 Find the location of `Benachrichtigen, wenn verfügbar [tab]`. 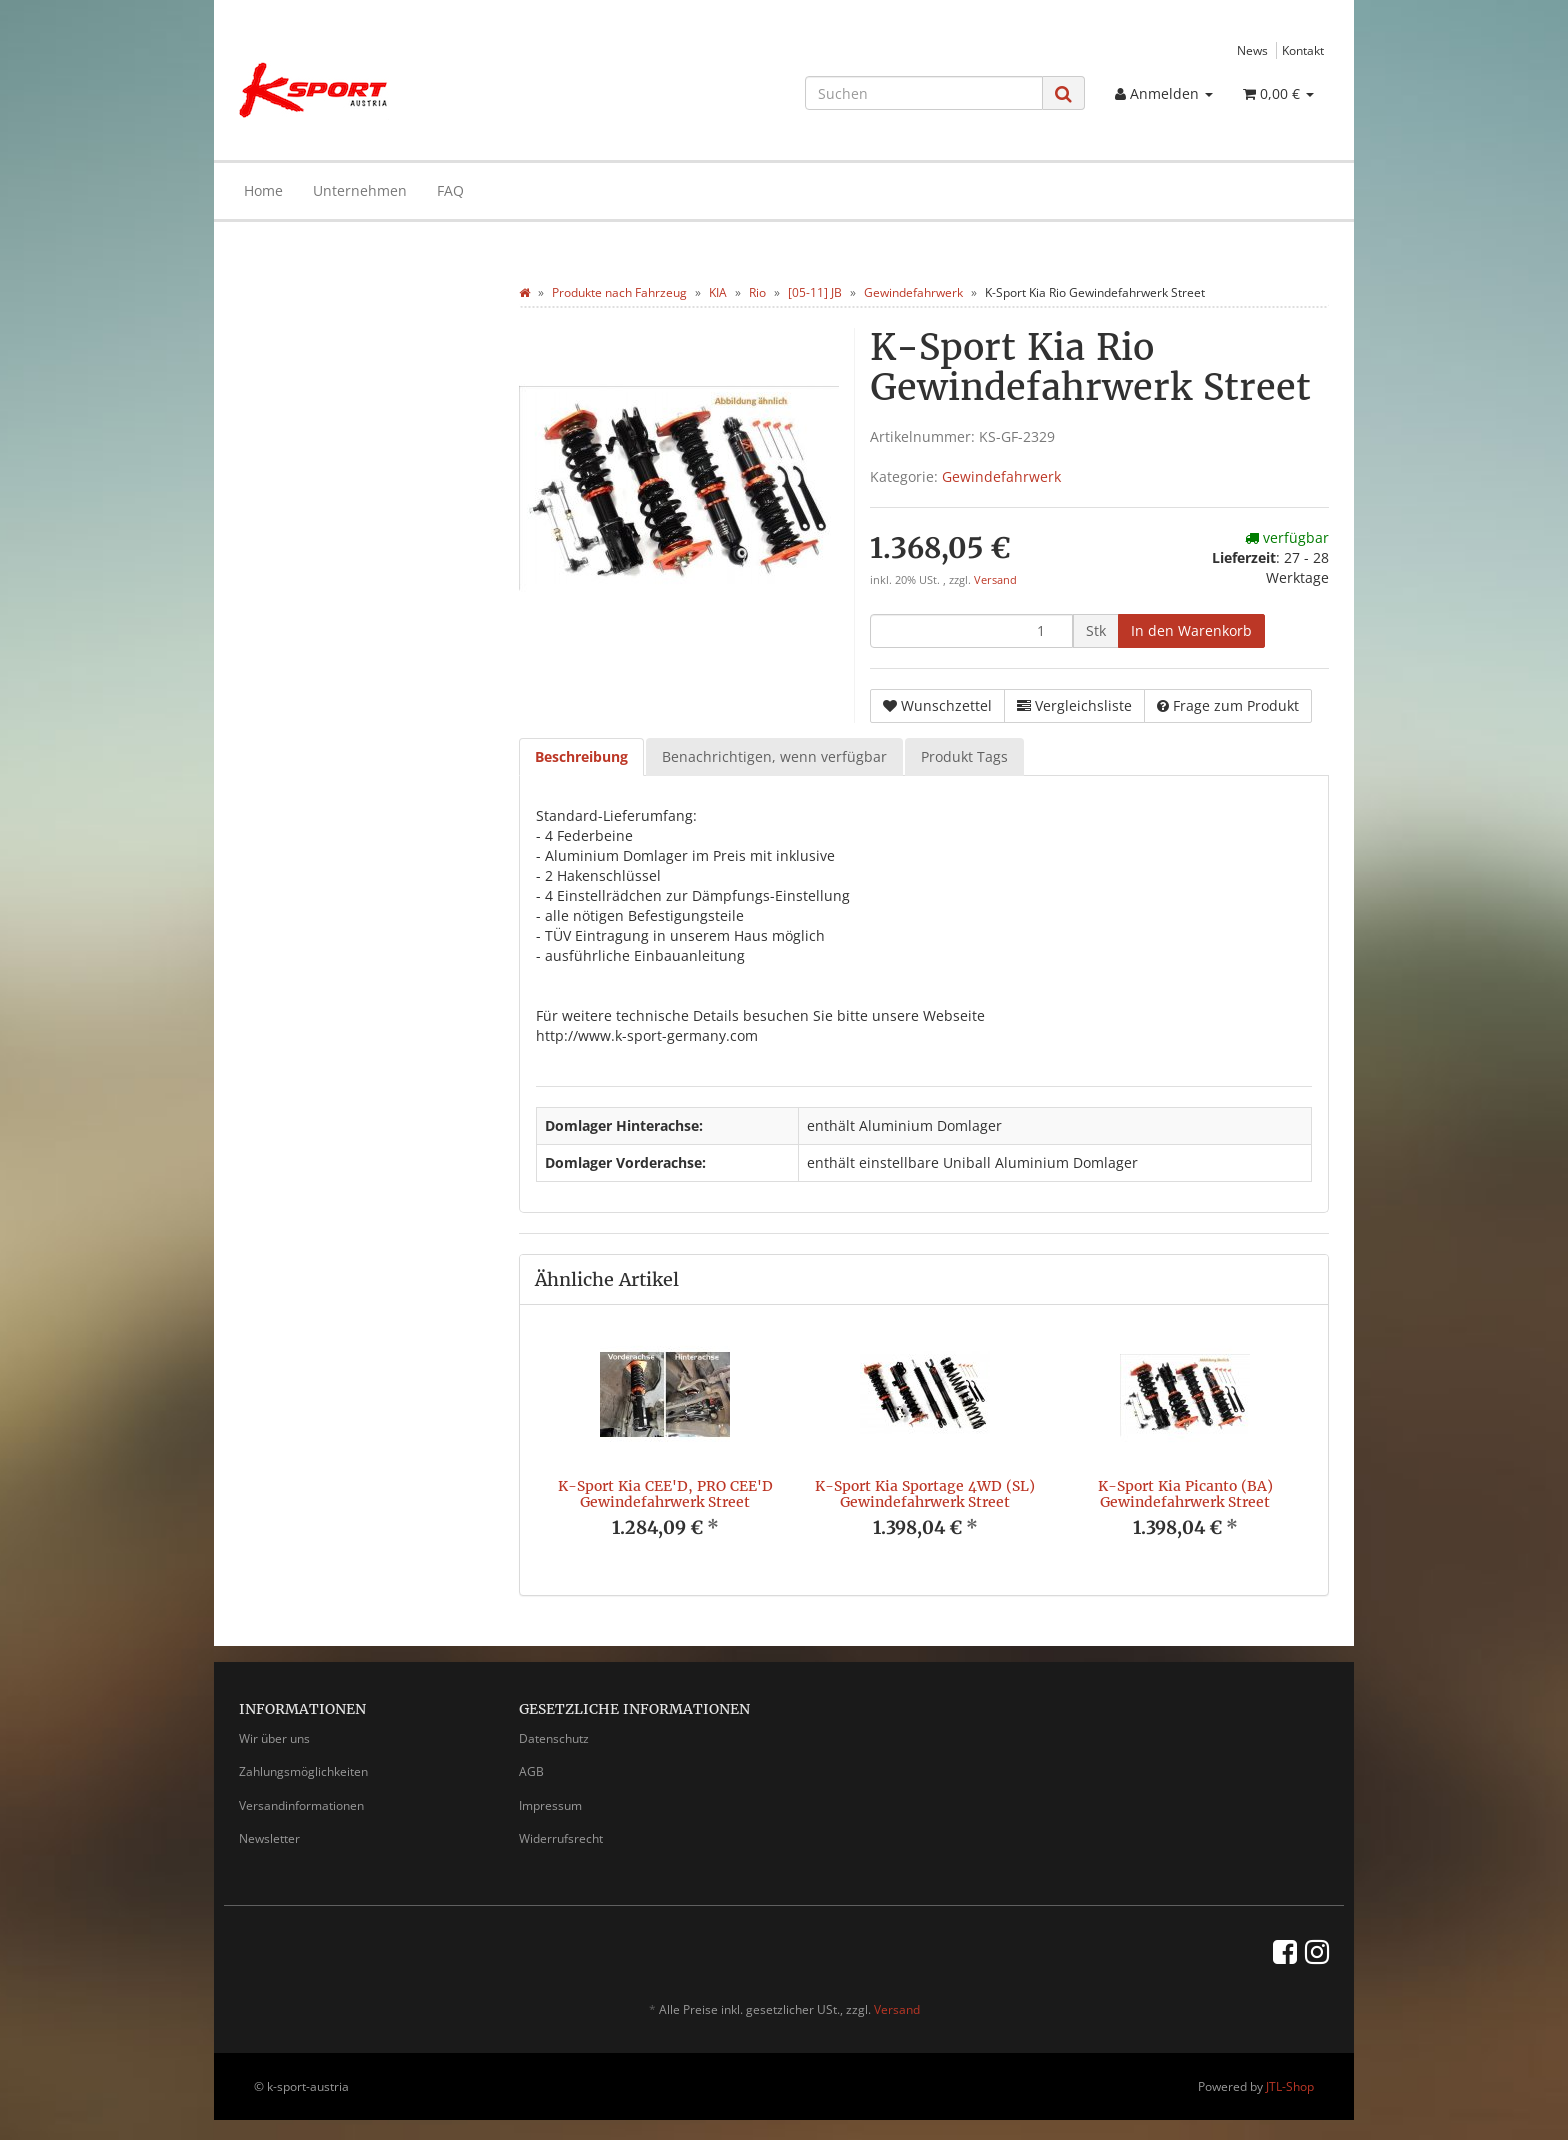

Benachrichtigen, wenn verfügbar [tab] is located at coordinates (774, 756).